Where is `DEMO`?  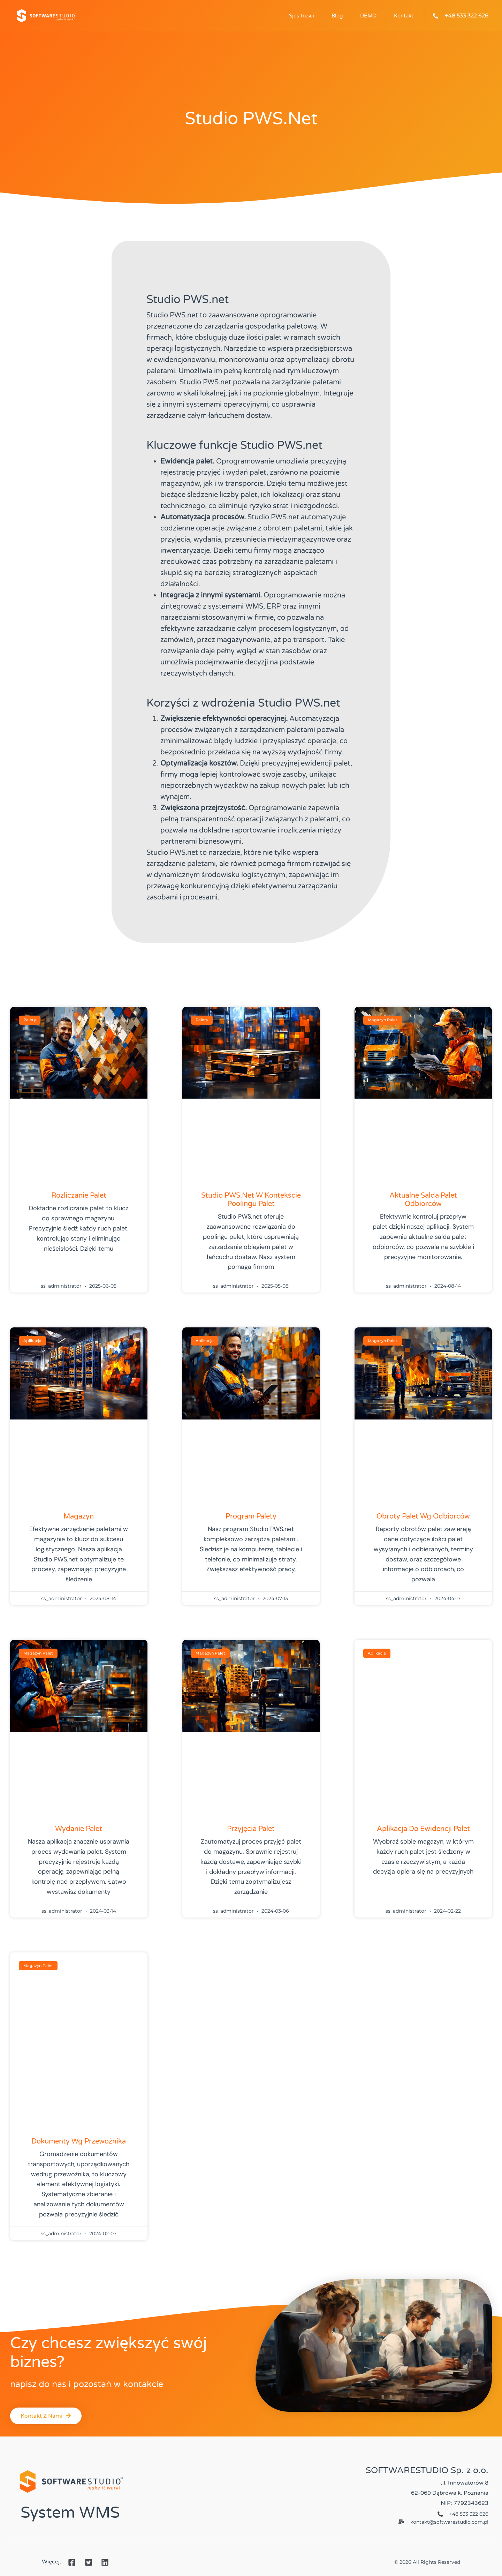
DEMO is located at coordinates (368, 16).